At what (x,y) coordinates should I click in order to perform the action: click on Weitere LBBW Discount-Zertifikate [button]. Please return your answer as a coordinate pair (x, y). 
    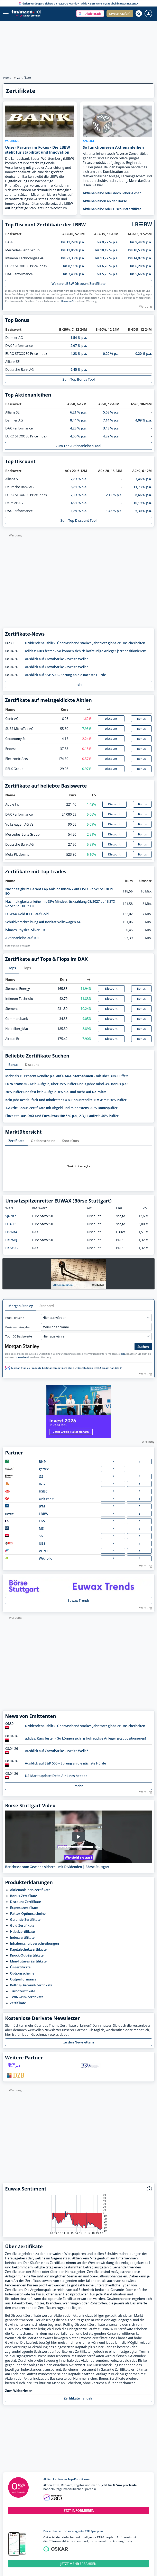
    Looking at the image, I should click on (78, 283).